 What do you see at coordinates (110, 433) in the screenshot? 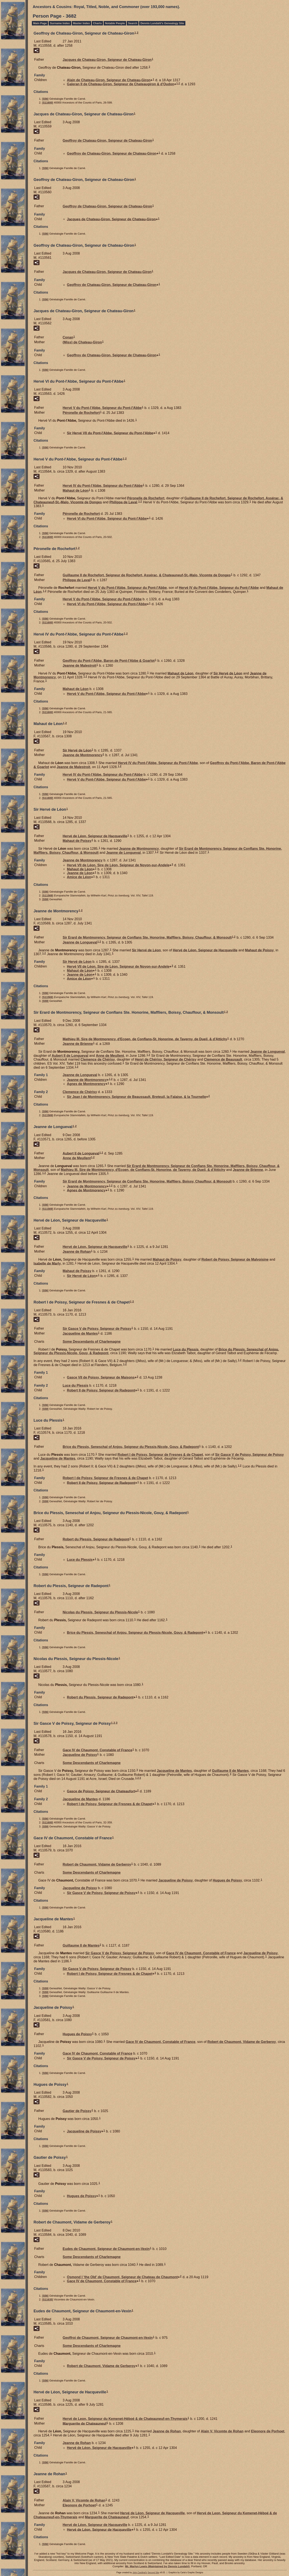
I see `Sir Hervé VII du Seigneur du Pont-l'Abbe` at bounding box center [110, 433].